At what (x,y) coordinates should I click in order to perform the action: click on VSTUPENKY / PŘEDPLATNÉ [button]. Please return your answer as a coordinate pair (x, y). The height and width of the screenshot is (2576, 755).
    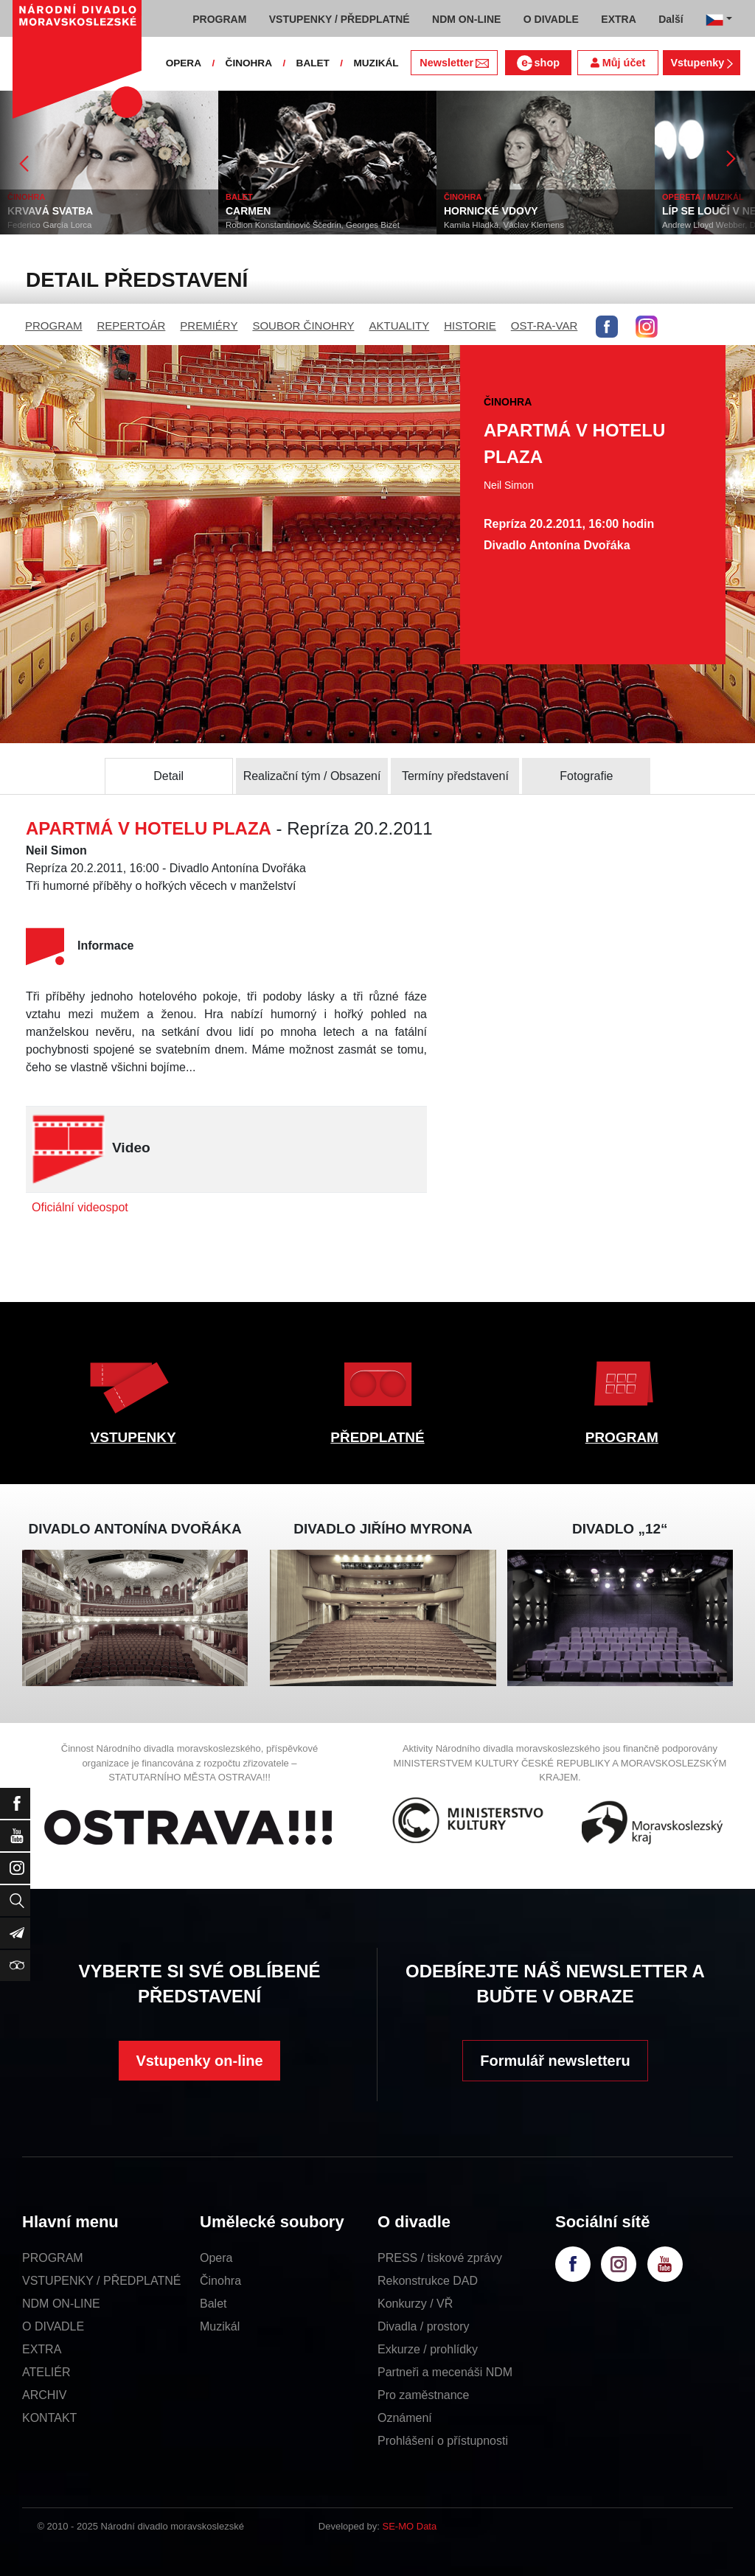
    Looking at the image, I should click on (339, 19).